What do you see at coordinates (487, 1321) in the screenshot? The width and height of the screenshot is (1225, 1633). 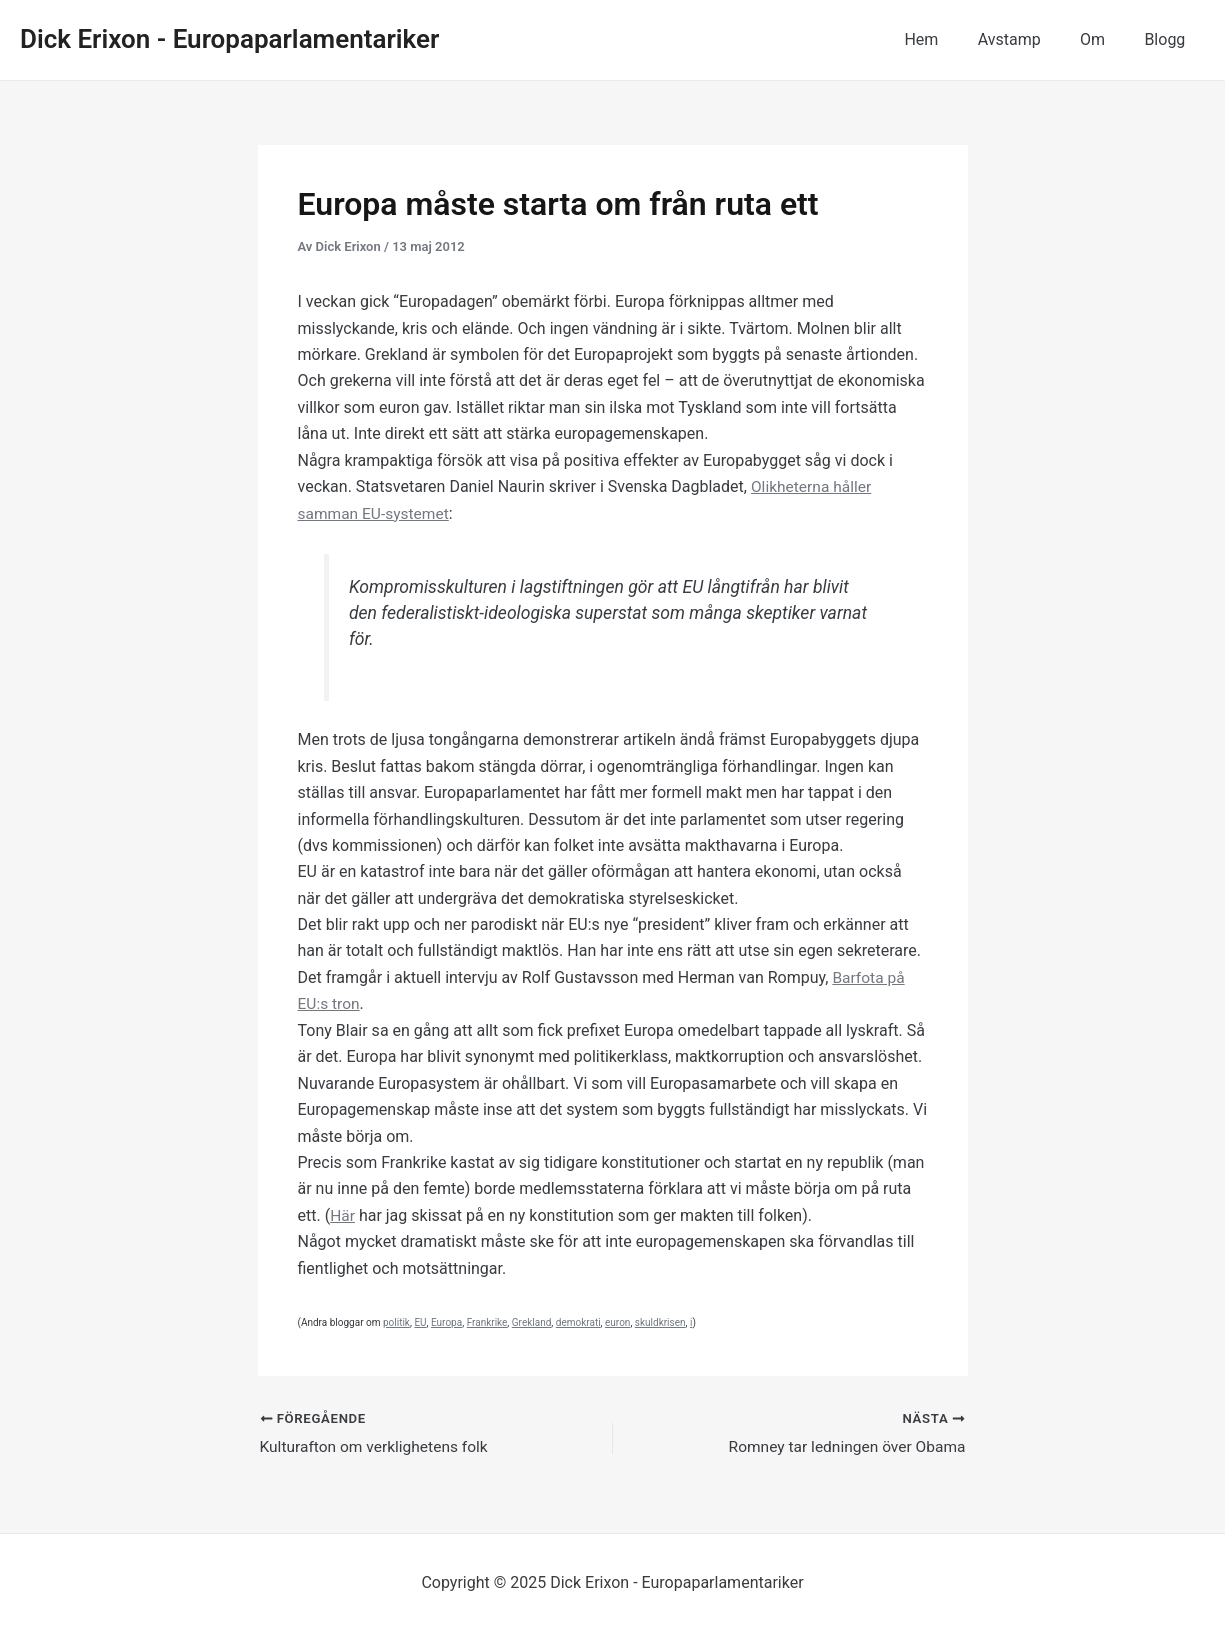 I see `Frankrike` at bounding box center [487, 1321].